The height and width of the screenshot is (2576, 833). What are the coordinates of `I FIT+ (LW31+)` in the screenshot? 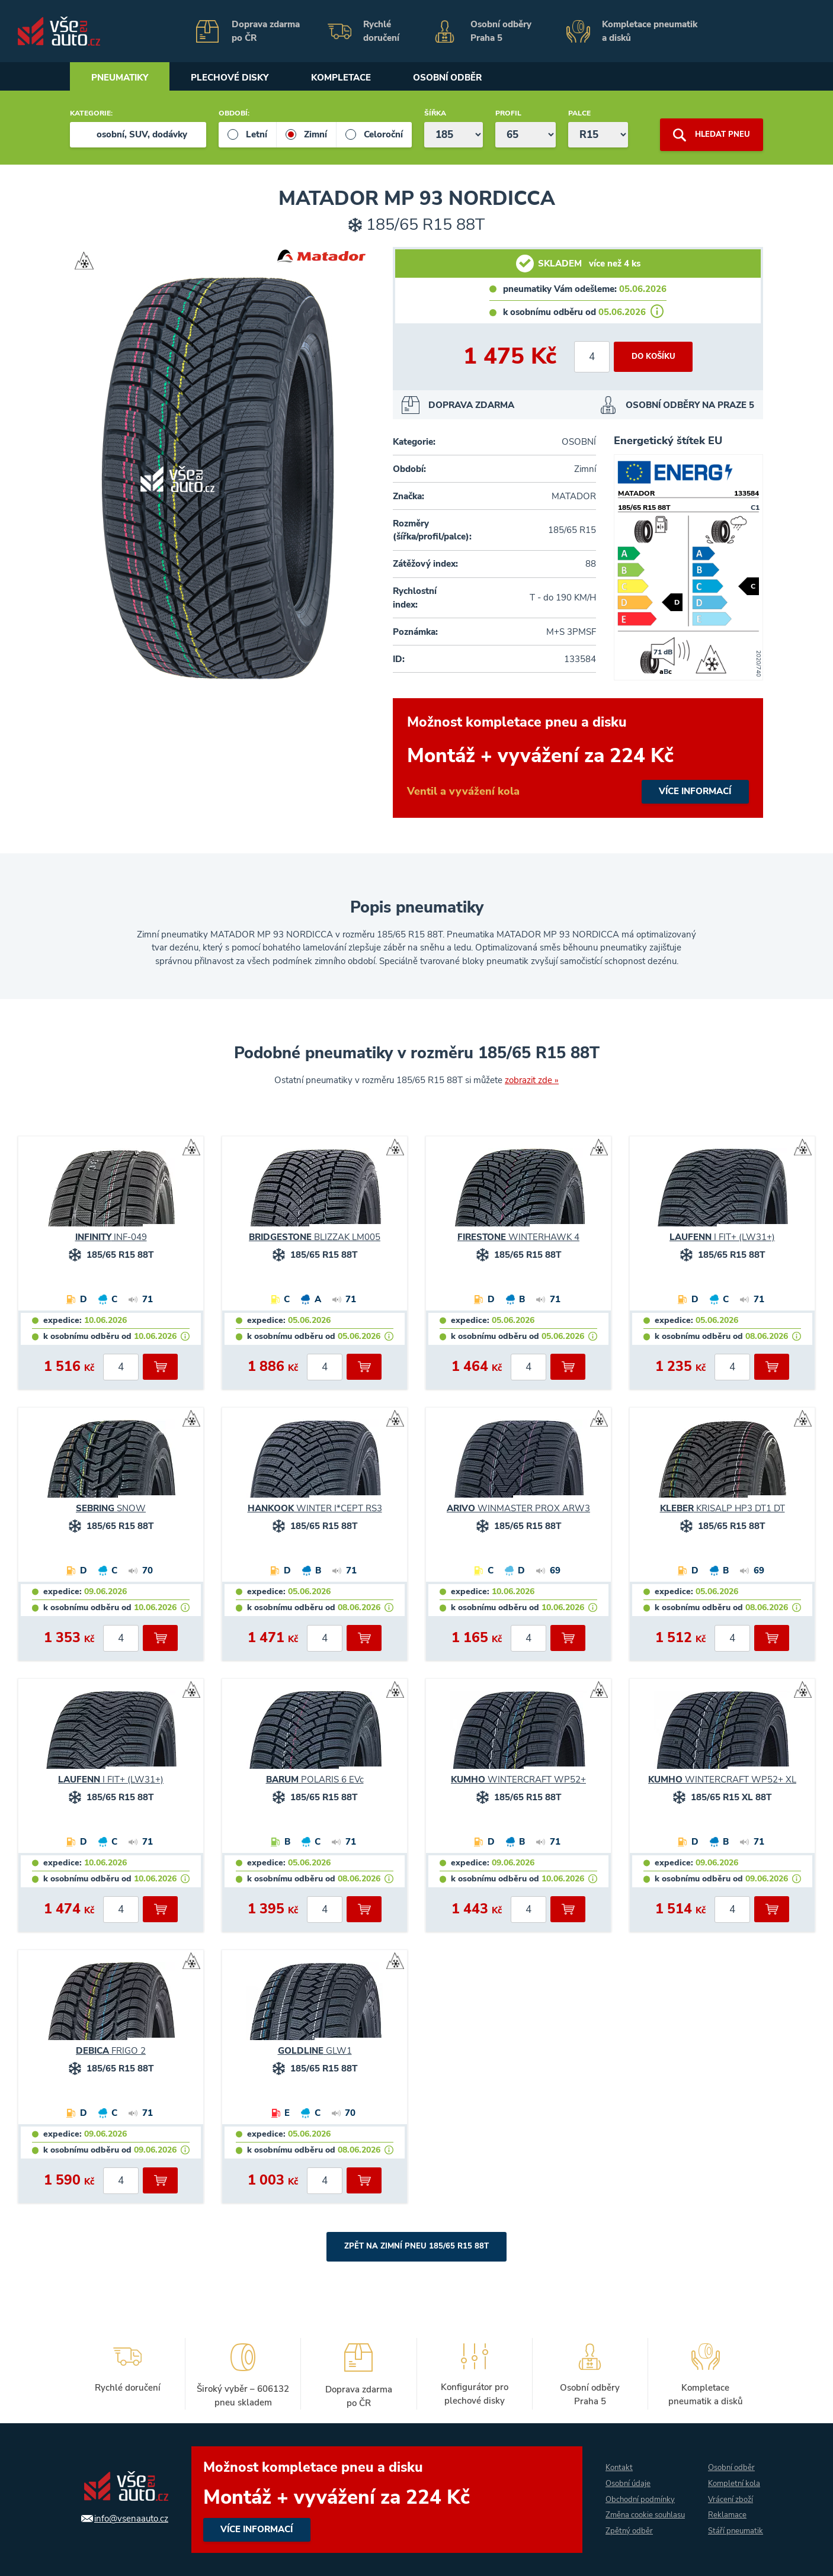 It's located at (722, 1237).